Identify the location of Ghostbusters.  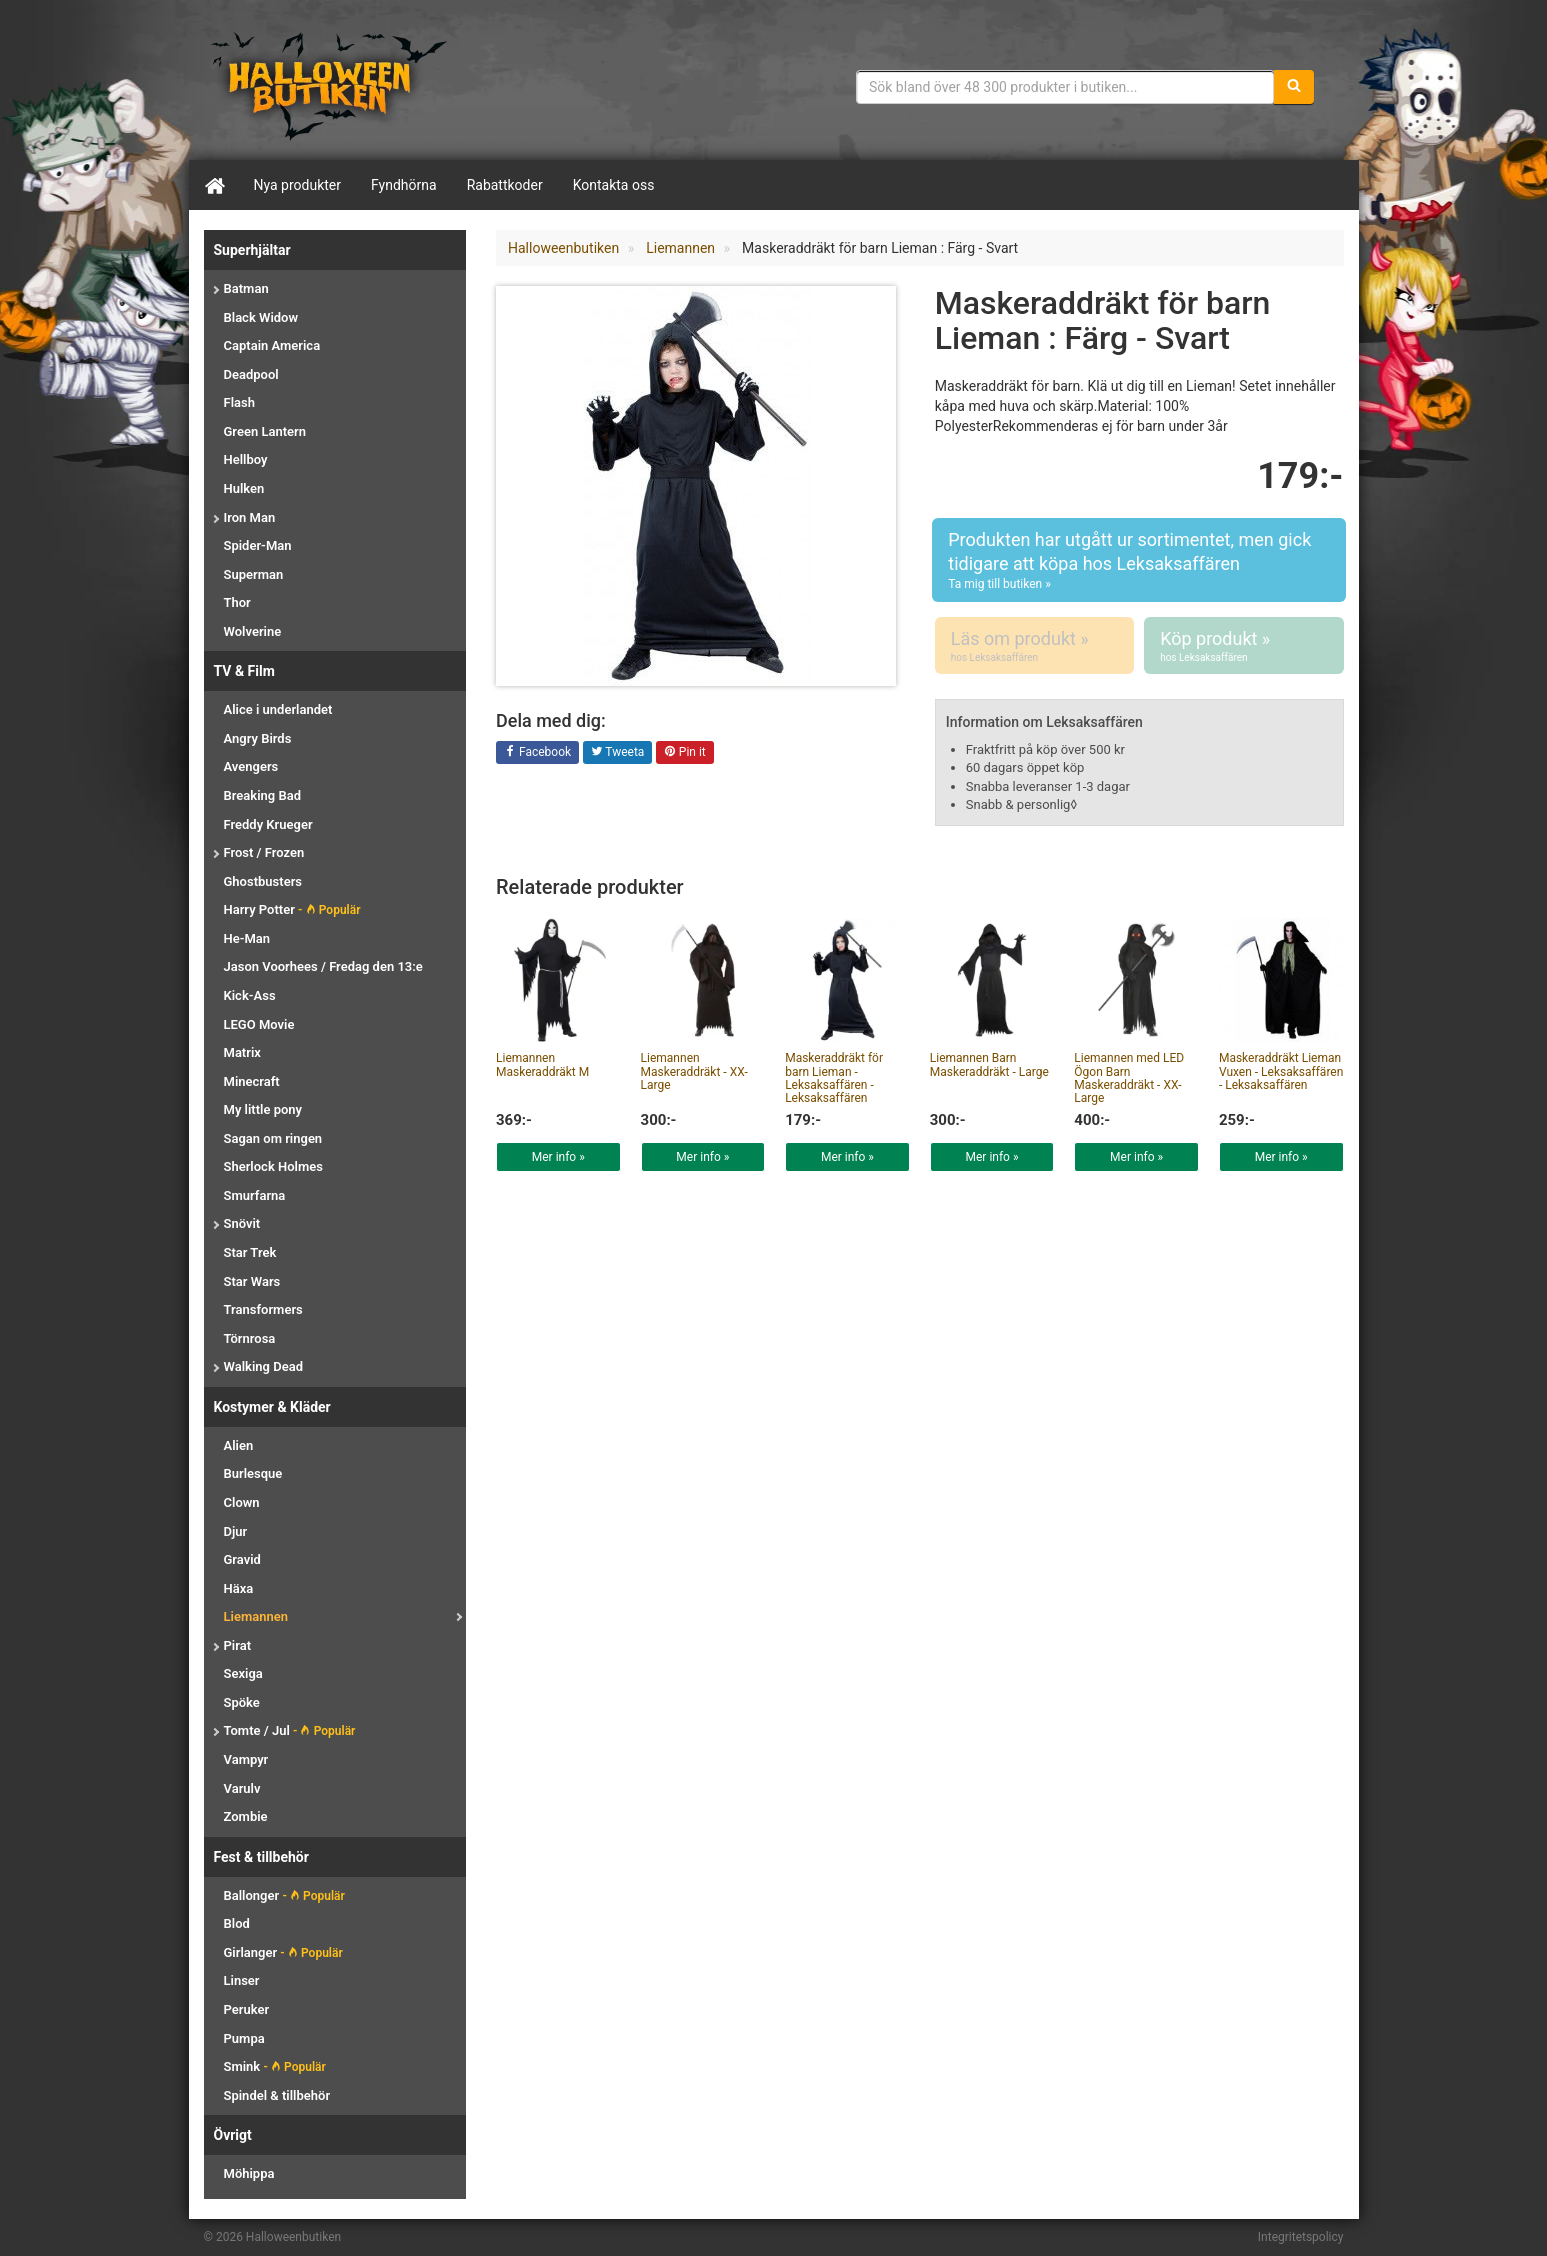
(263, 881).